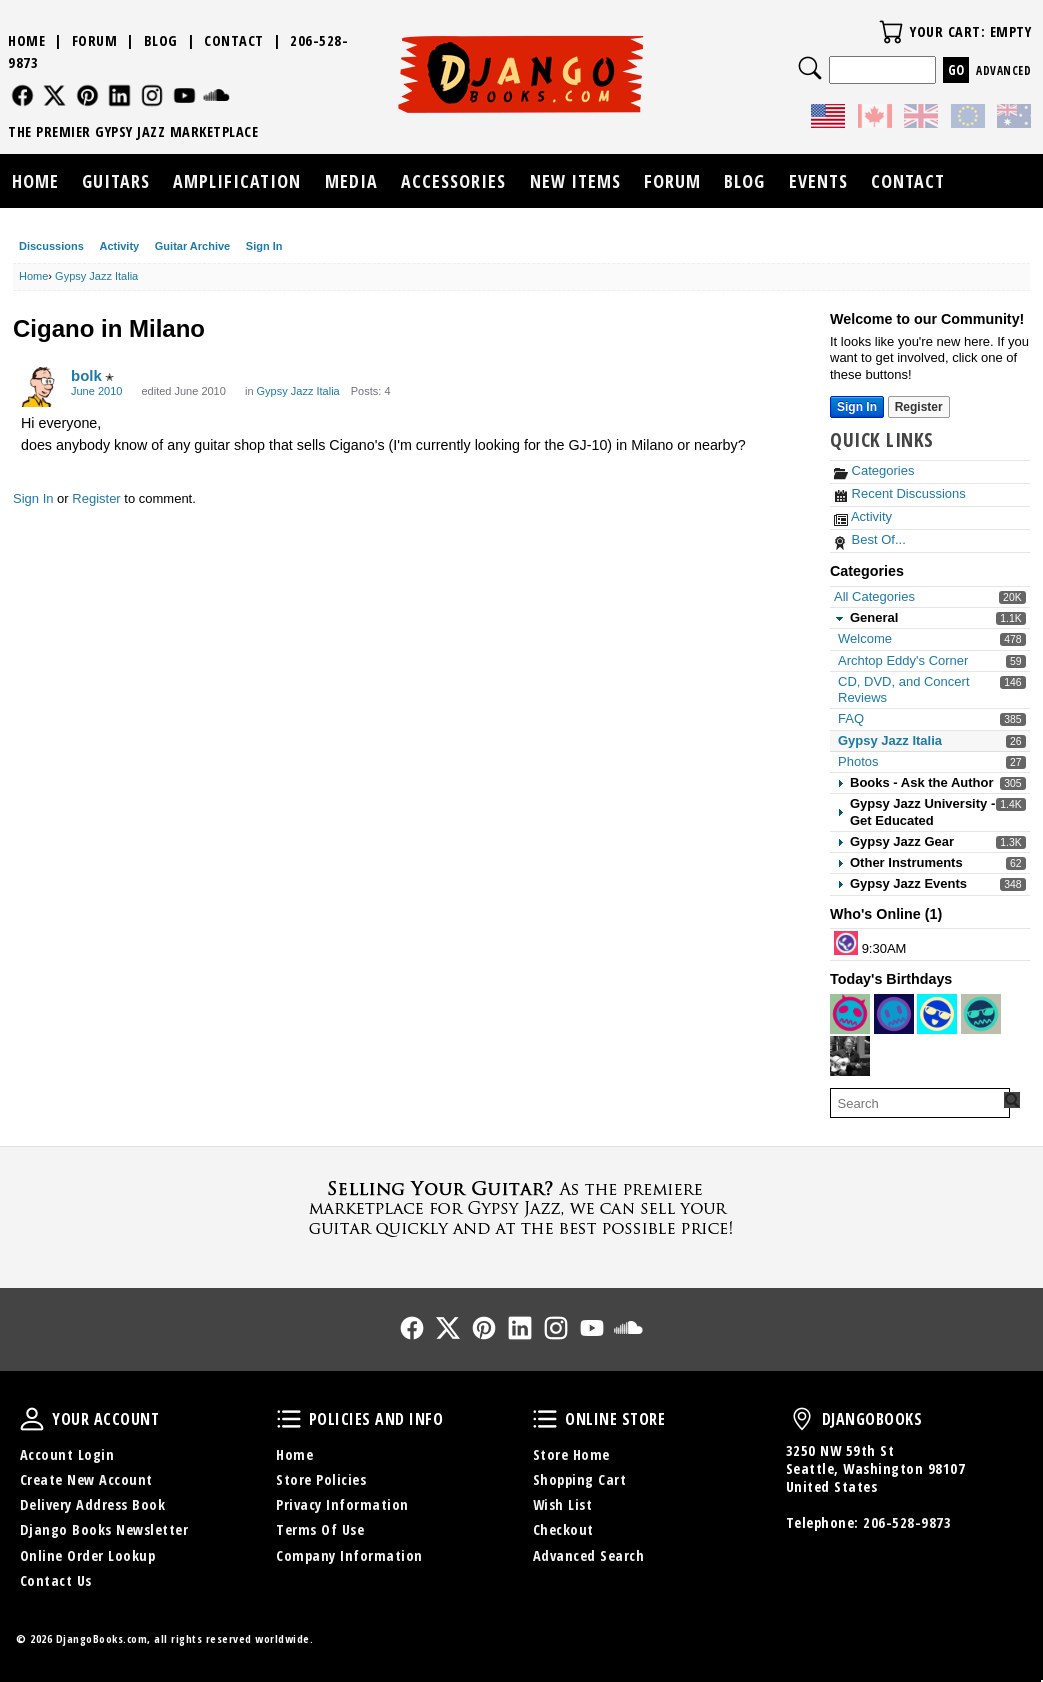 This screenshot has height=1682, width=1043. I want to click on Register [Register Now], so click(919, 407).